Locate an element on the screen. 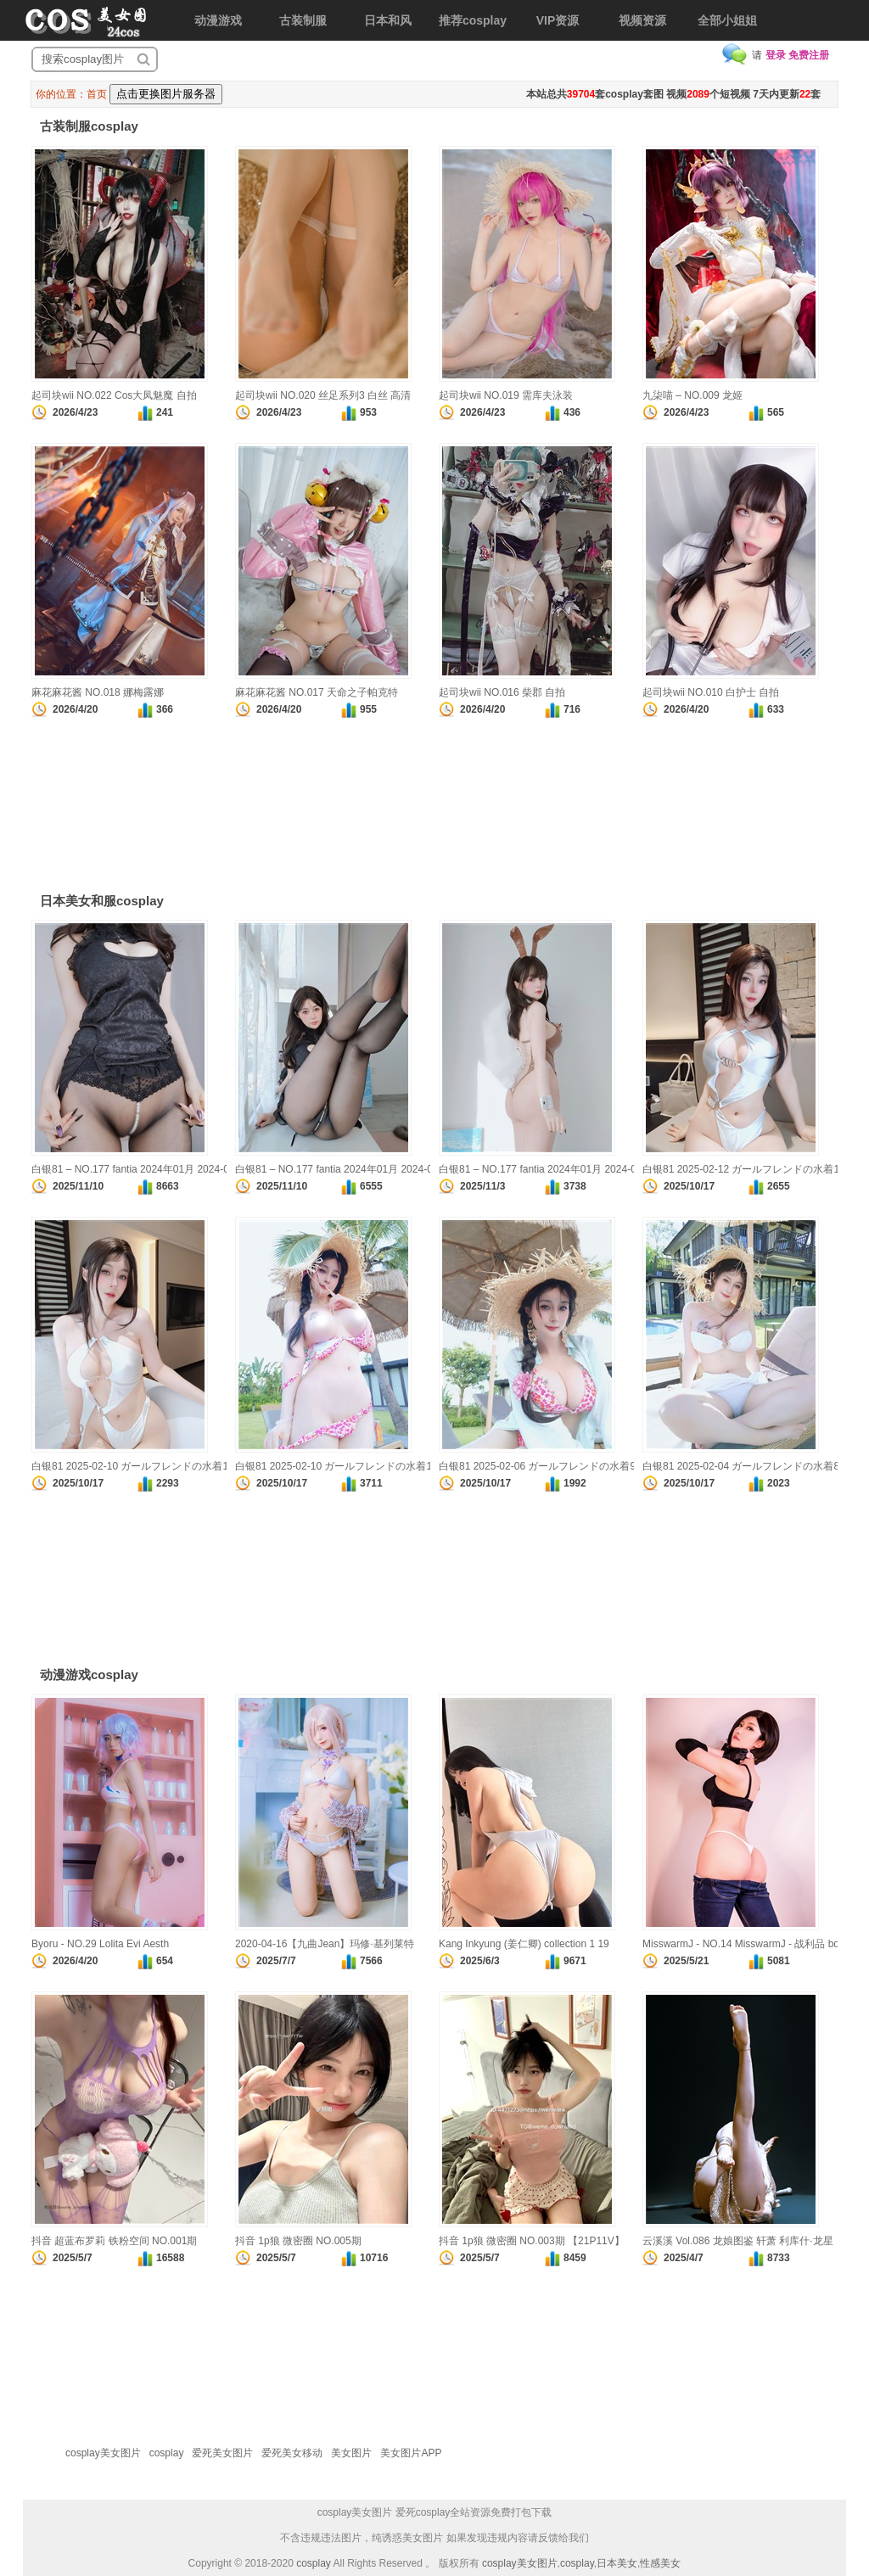 The image size is (869, 2576). 起司块wii NO.020 丝足系列3 白丝 高清 is located at coordinates (323, 395).